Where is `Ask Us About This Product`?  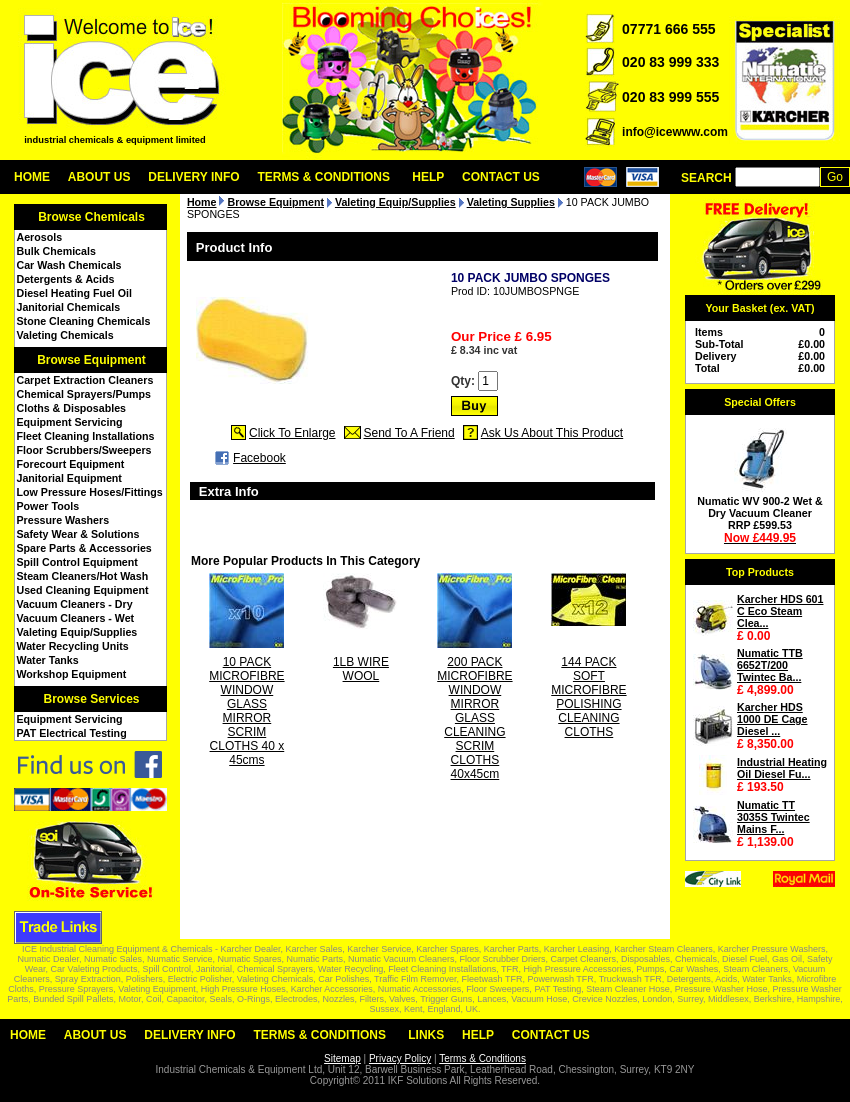
Ask Us About This Product is located at coordinates (552, 433).